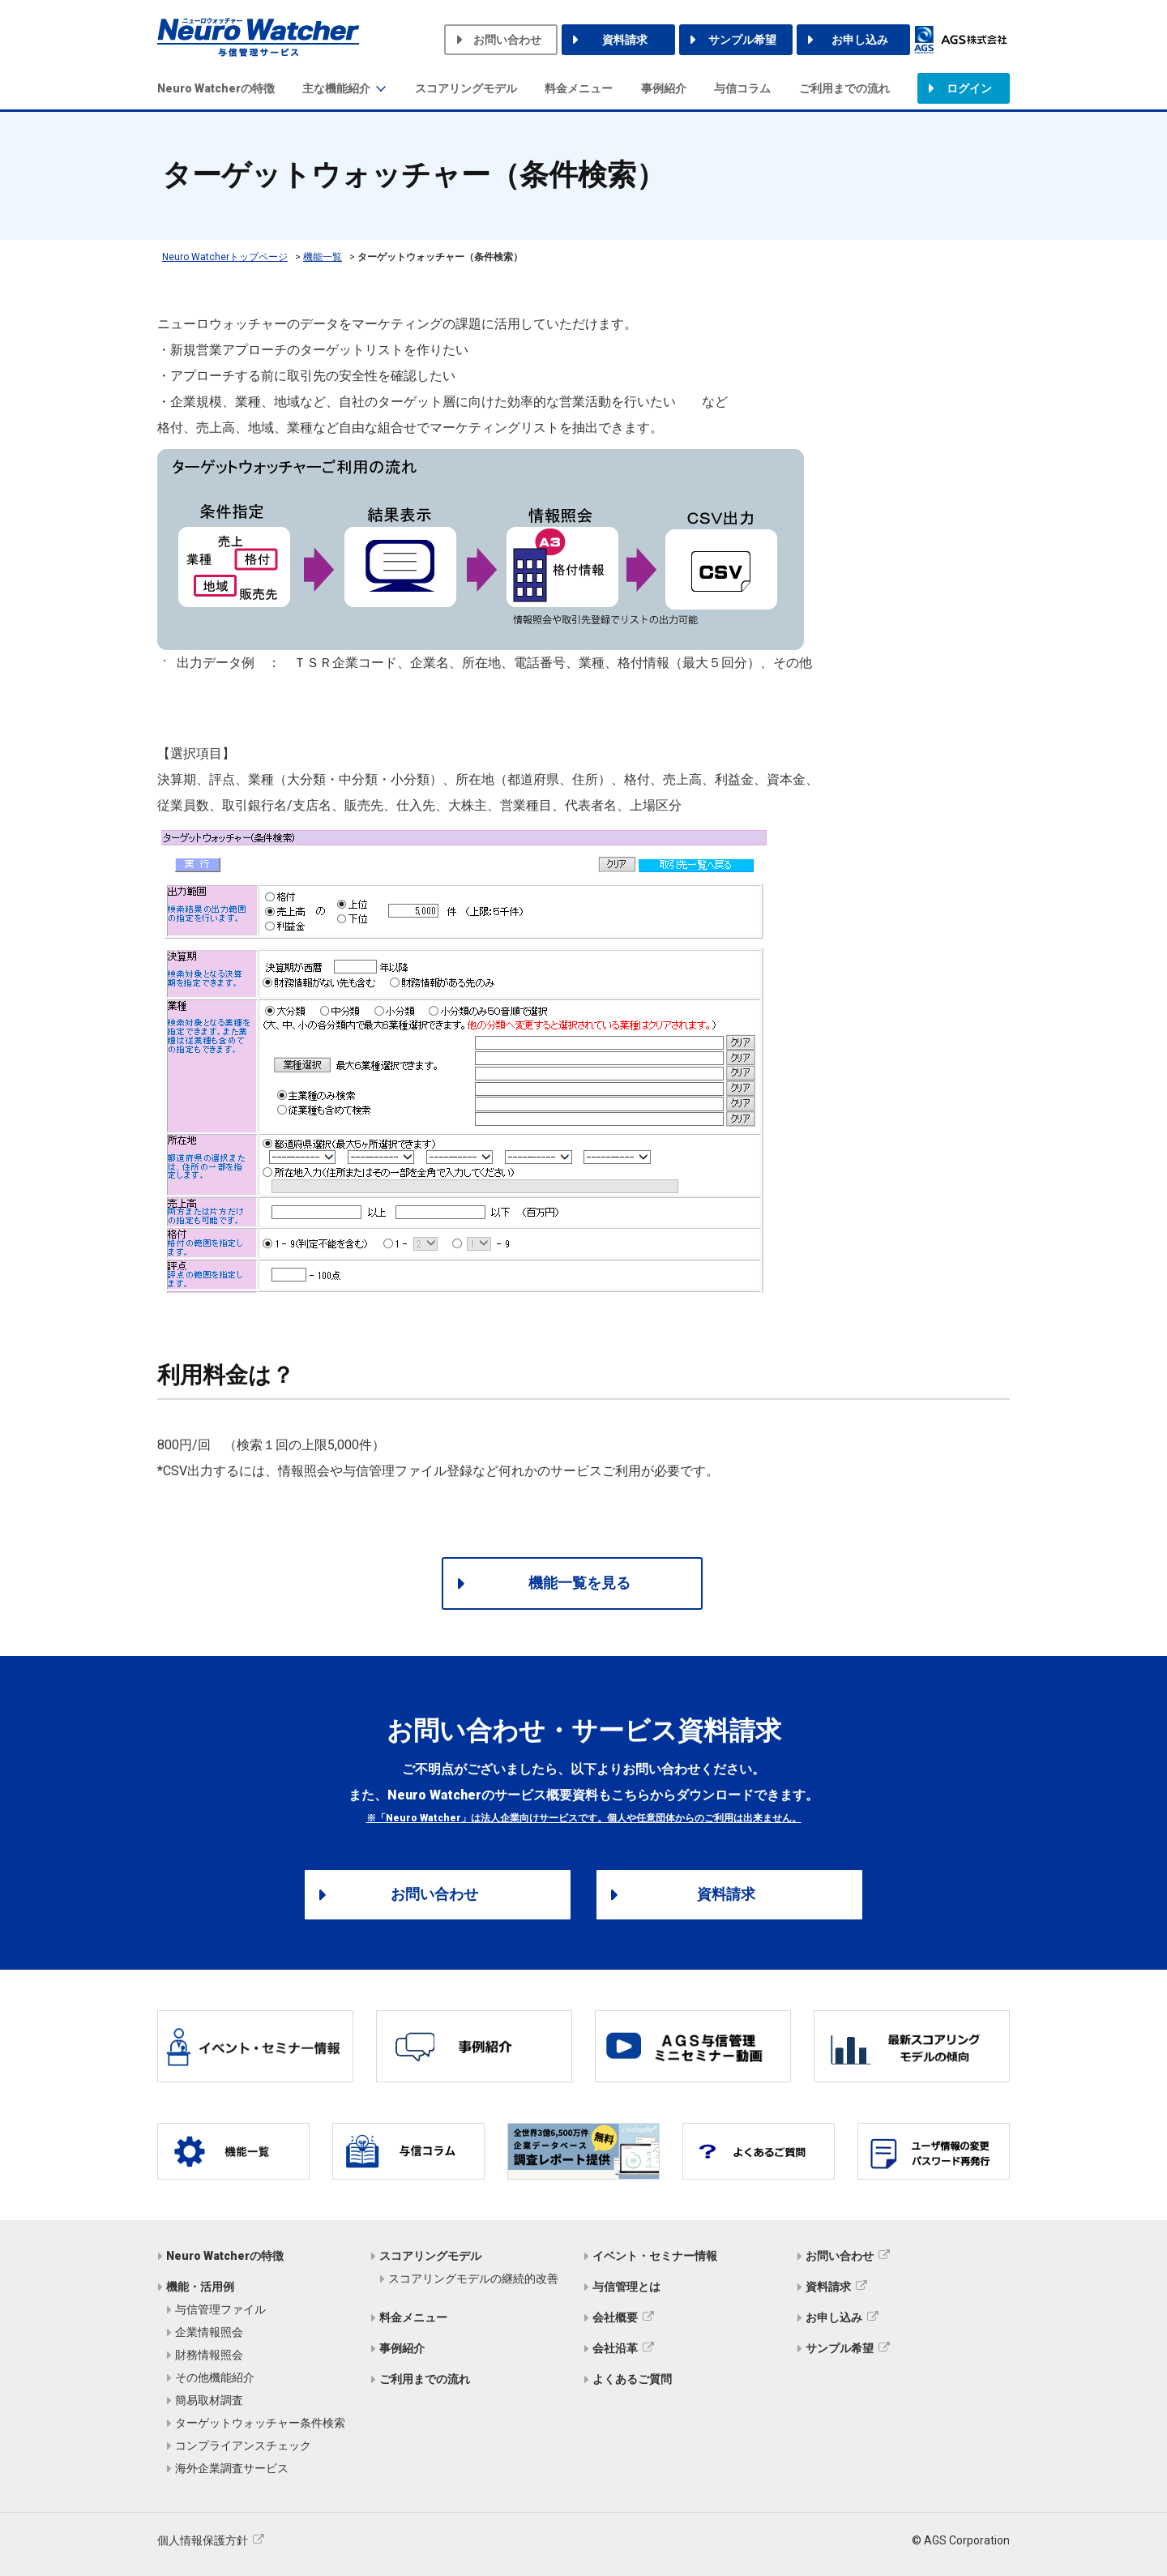 The width and height of the screenshot is (1167, 2576). I want to click on 機能一覧を見る, so click(579, 1582).